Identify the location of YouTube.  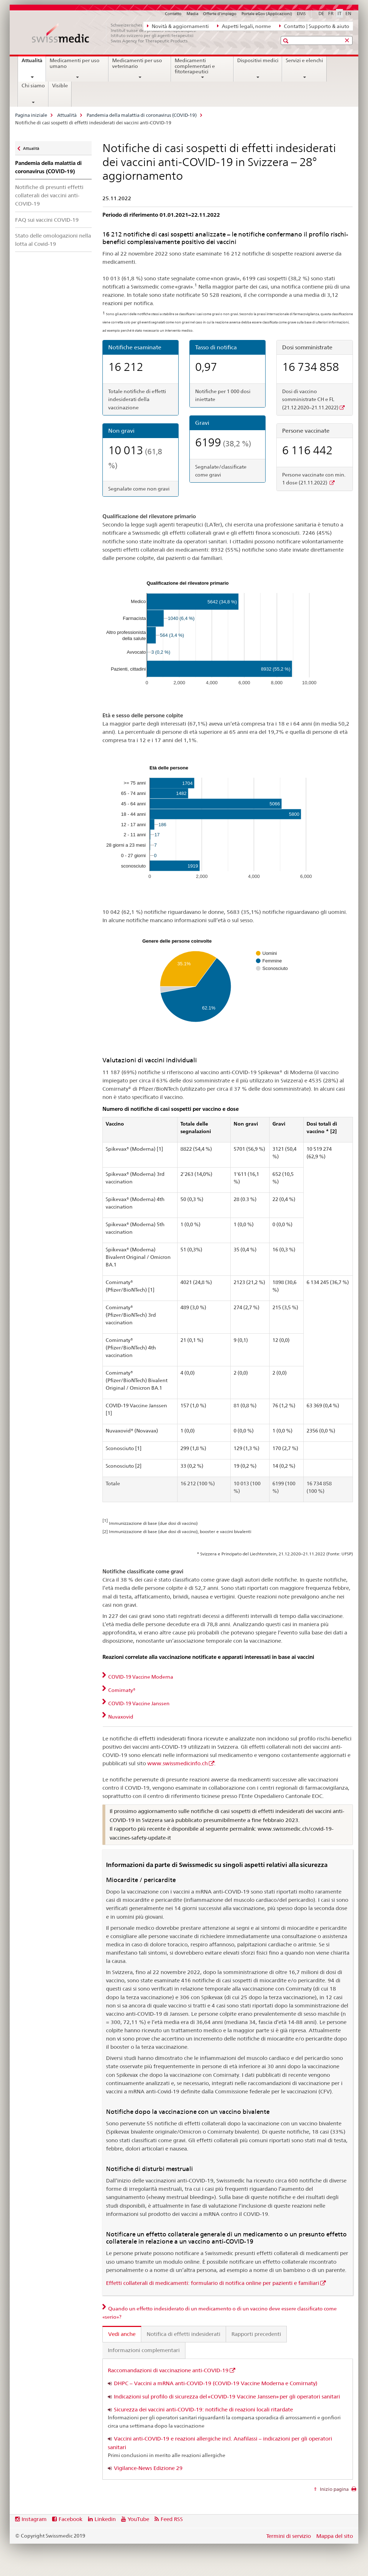
(138, 2519).